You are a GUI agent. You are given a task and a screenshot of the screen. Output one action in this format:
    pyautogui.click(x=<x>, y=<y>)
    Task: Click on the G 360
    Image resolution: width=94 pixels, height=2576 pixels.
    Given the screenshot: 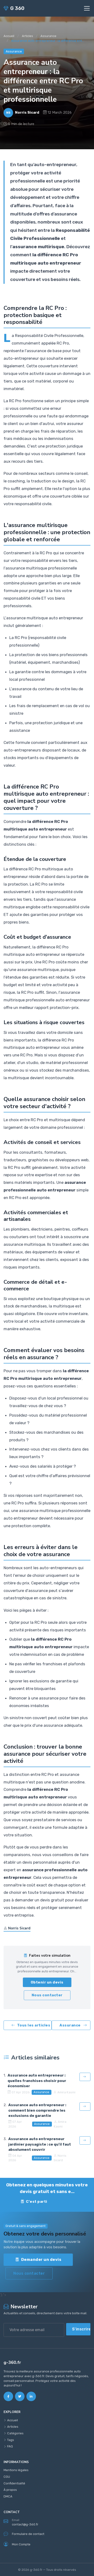 What is the action you would take?
    pyautogui.click(x=14, y=8)
    